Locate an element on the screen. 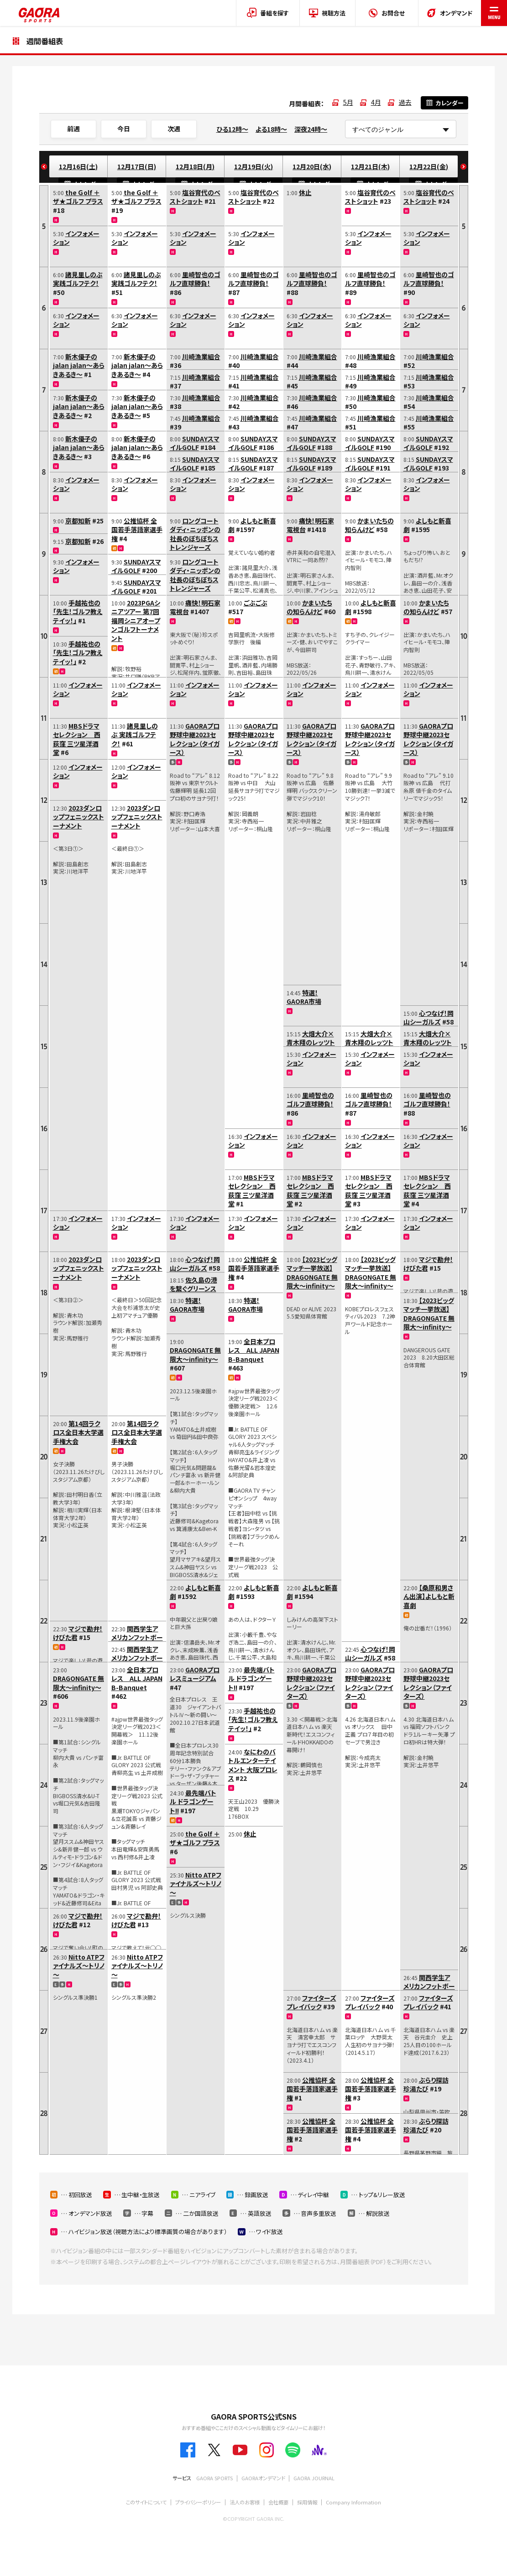  プライバシーポリシー is located at coordinates (198, 2502).